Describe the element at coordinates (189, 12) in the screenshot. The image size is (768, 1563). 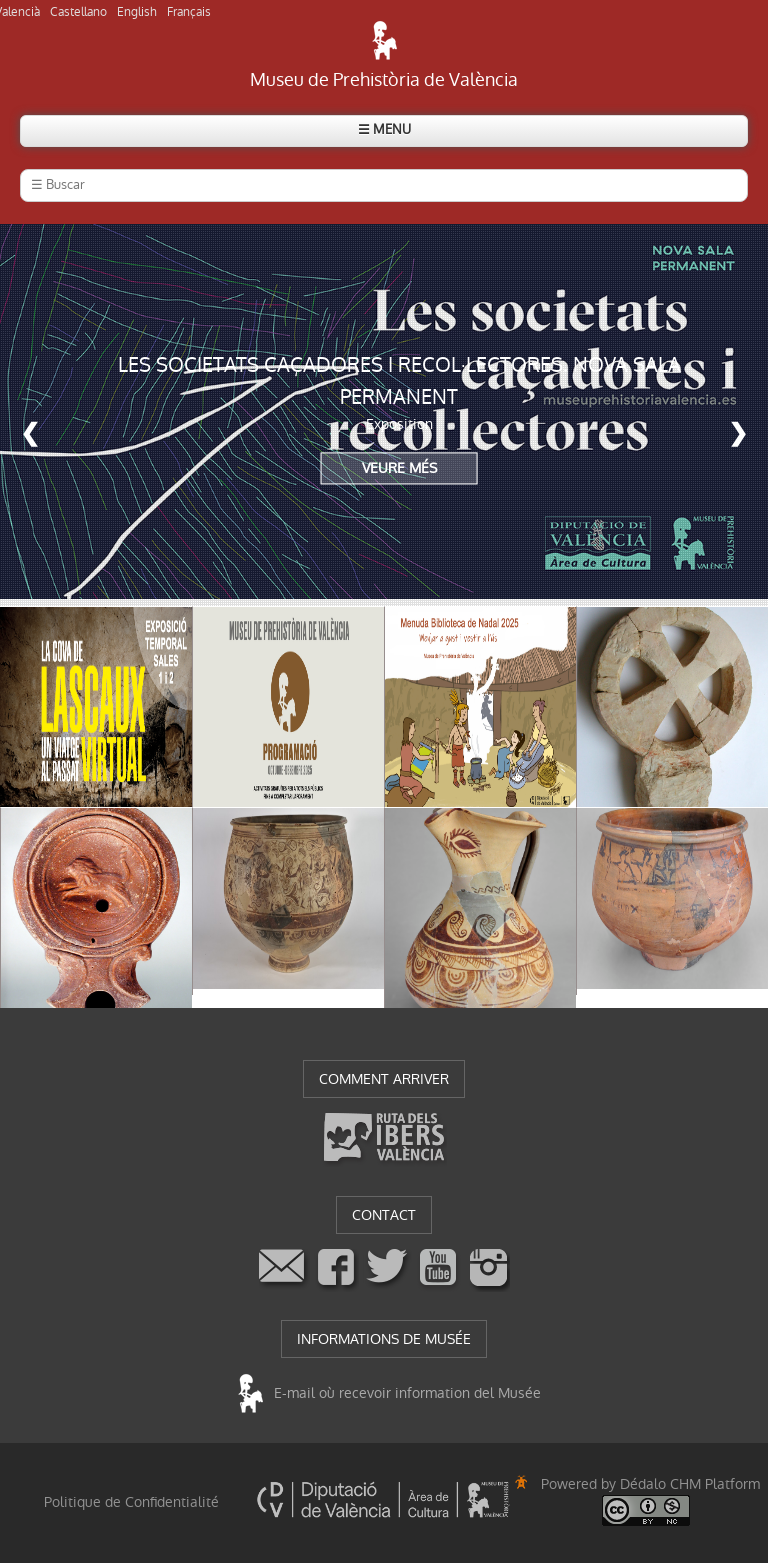
I see `Français` at that location.